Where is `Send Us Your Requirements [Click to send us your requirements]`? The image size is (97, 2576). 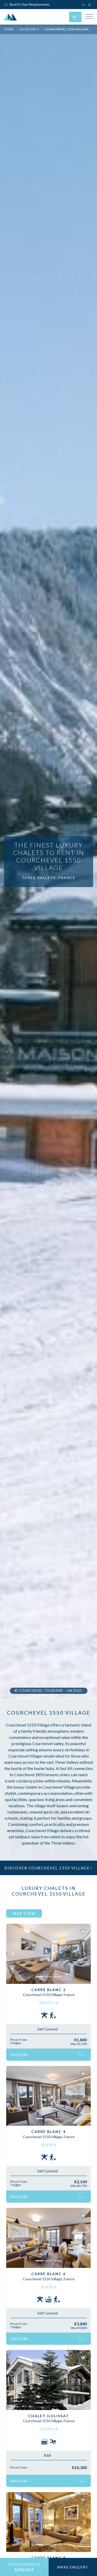
Send Us Your Requirements [Click to send us your requirements] is located at coordinates (26, 4).